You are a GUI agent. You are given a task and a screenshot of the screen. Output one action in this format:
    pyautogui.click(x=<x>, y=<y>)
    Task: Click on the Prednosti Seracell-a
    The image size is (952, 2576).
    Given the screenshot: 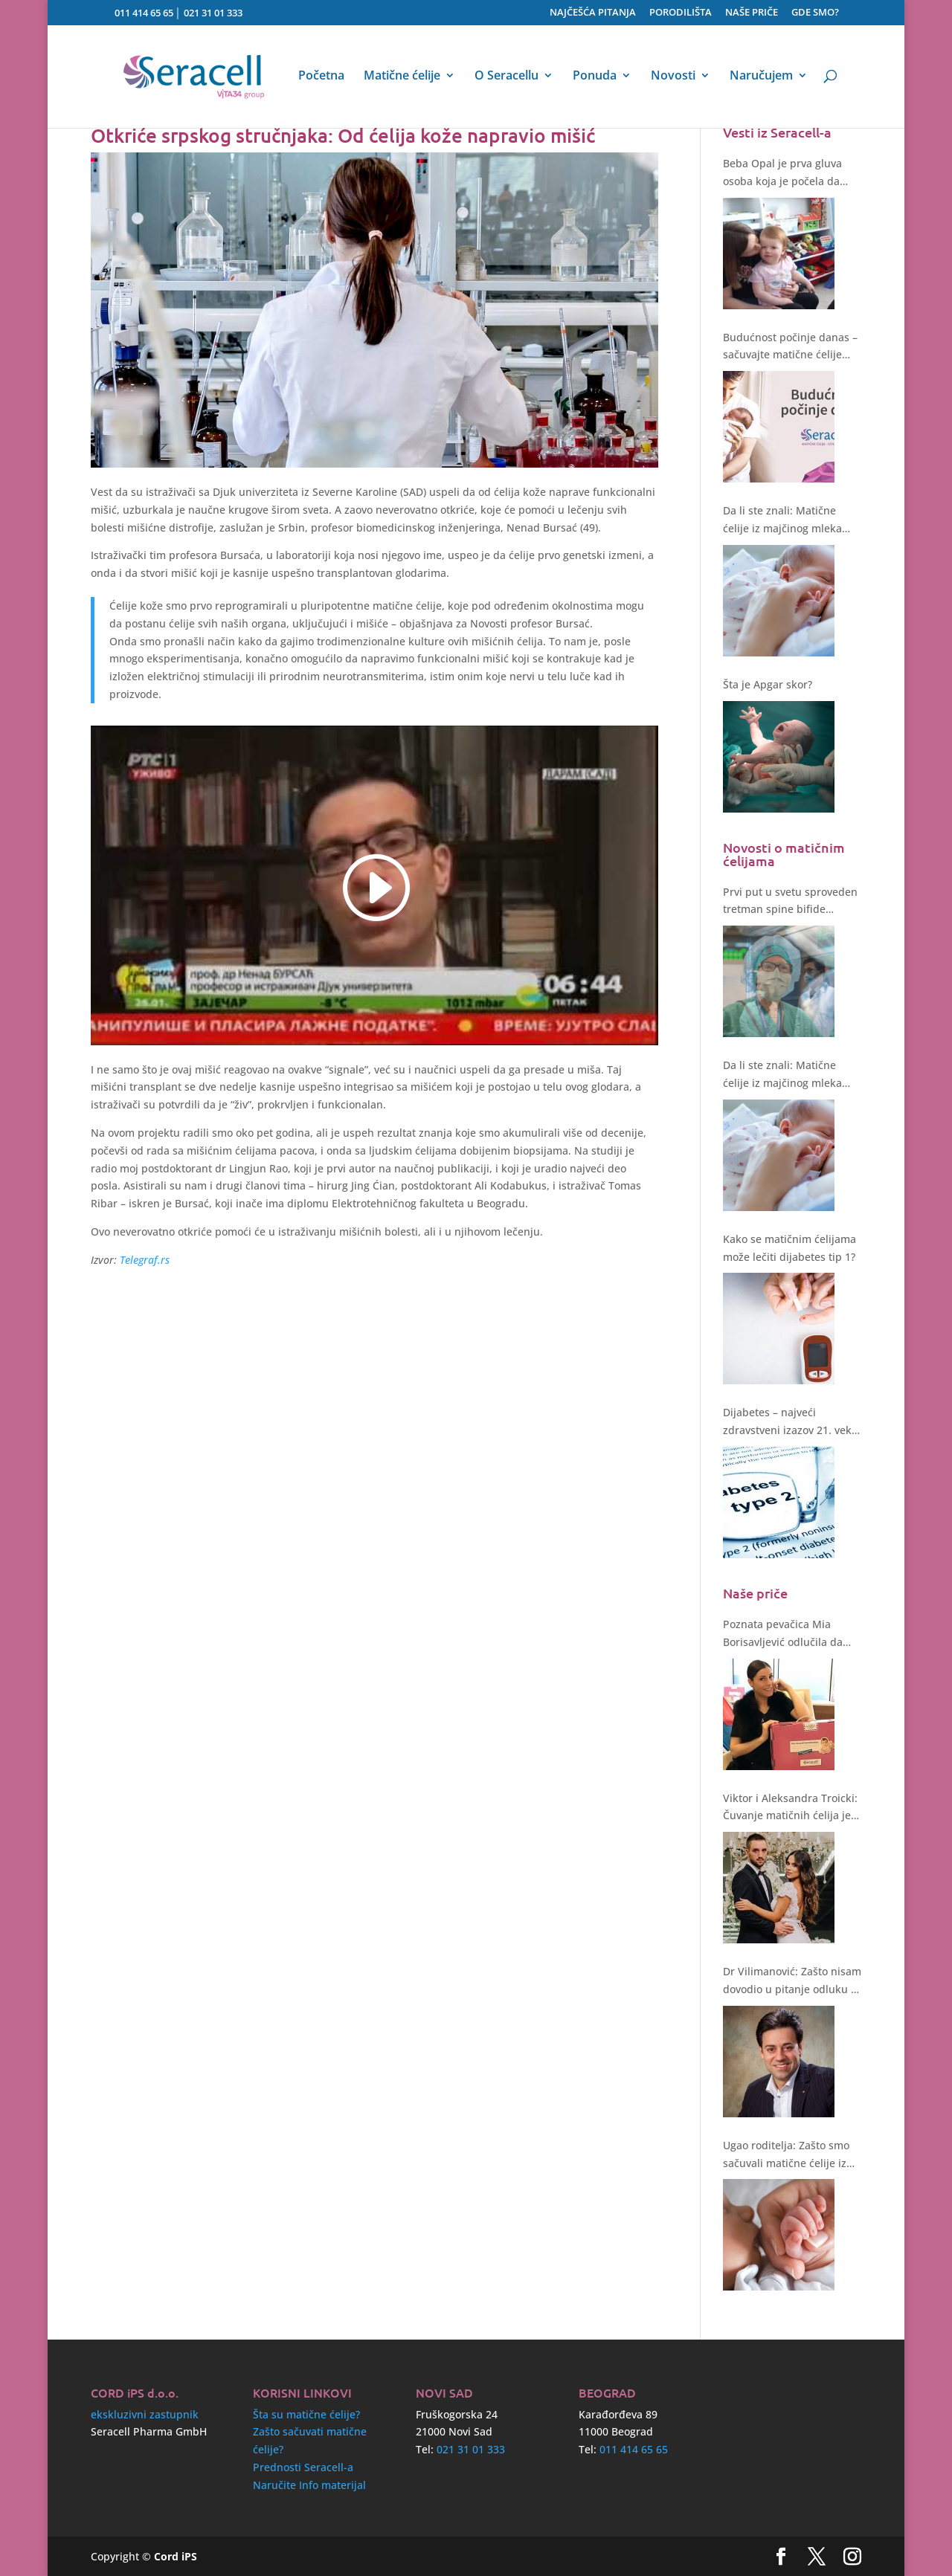 What is the action you would take?
    pyautogui.click(x=303, y=2467)
    